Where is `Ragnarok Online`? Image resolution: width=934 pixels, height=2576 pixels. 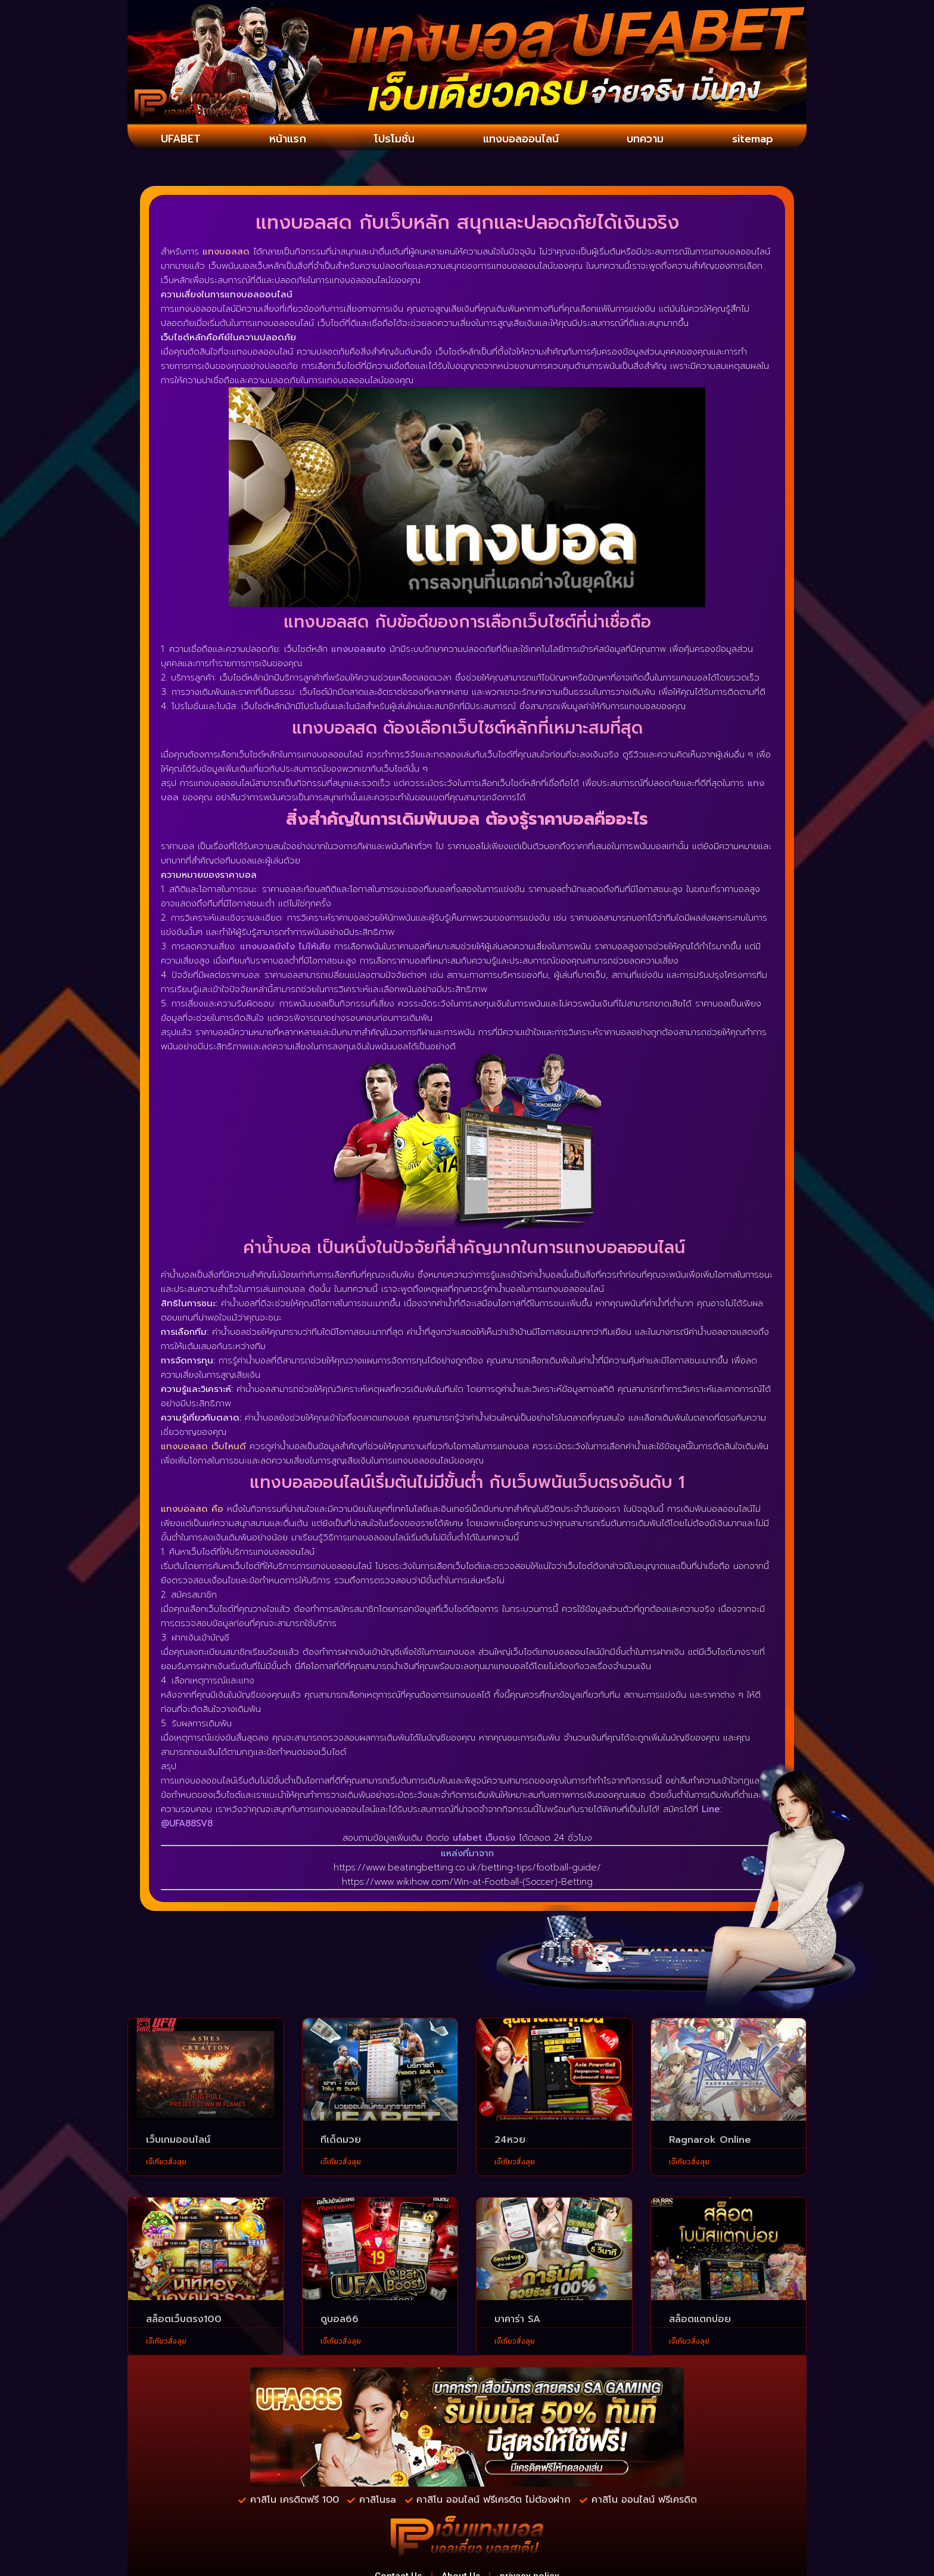
Ragnarok Online is located at coordinates (710, 2141).